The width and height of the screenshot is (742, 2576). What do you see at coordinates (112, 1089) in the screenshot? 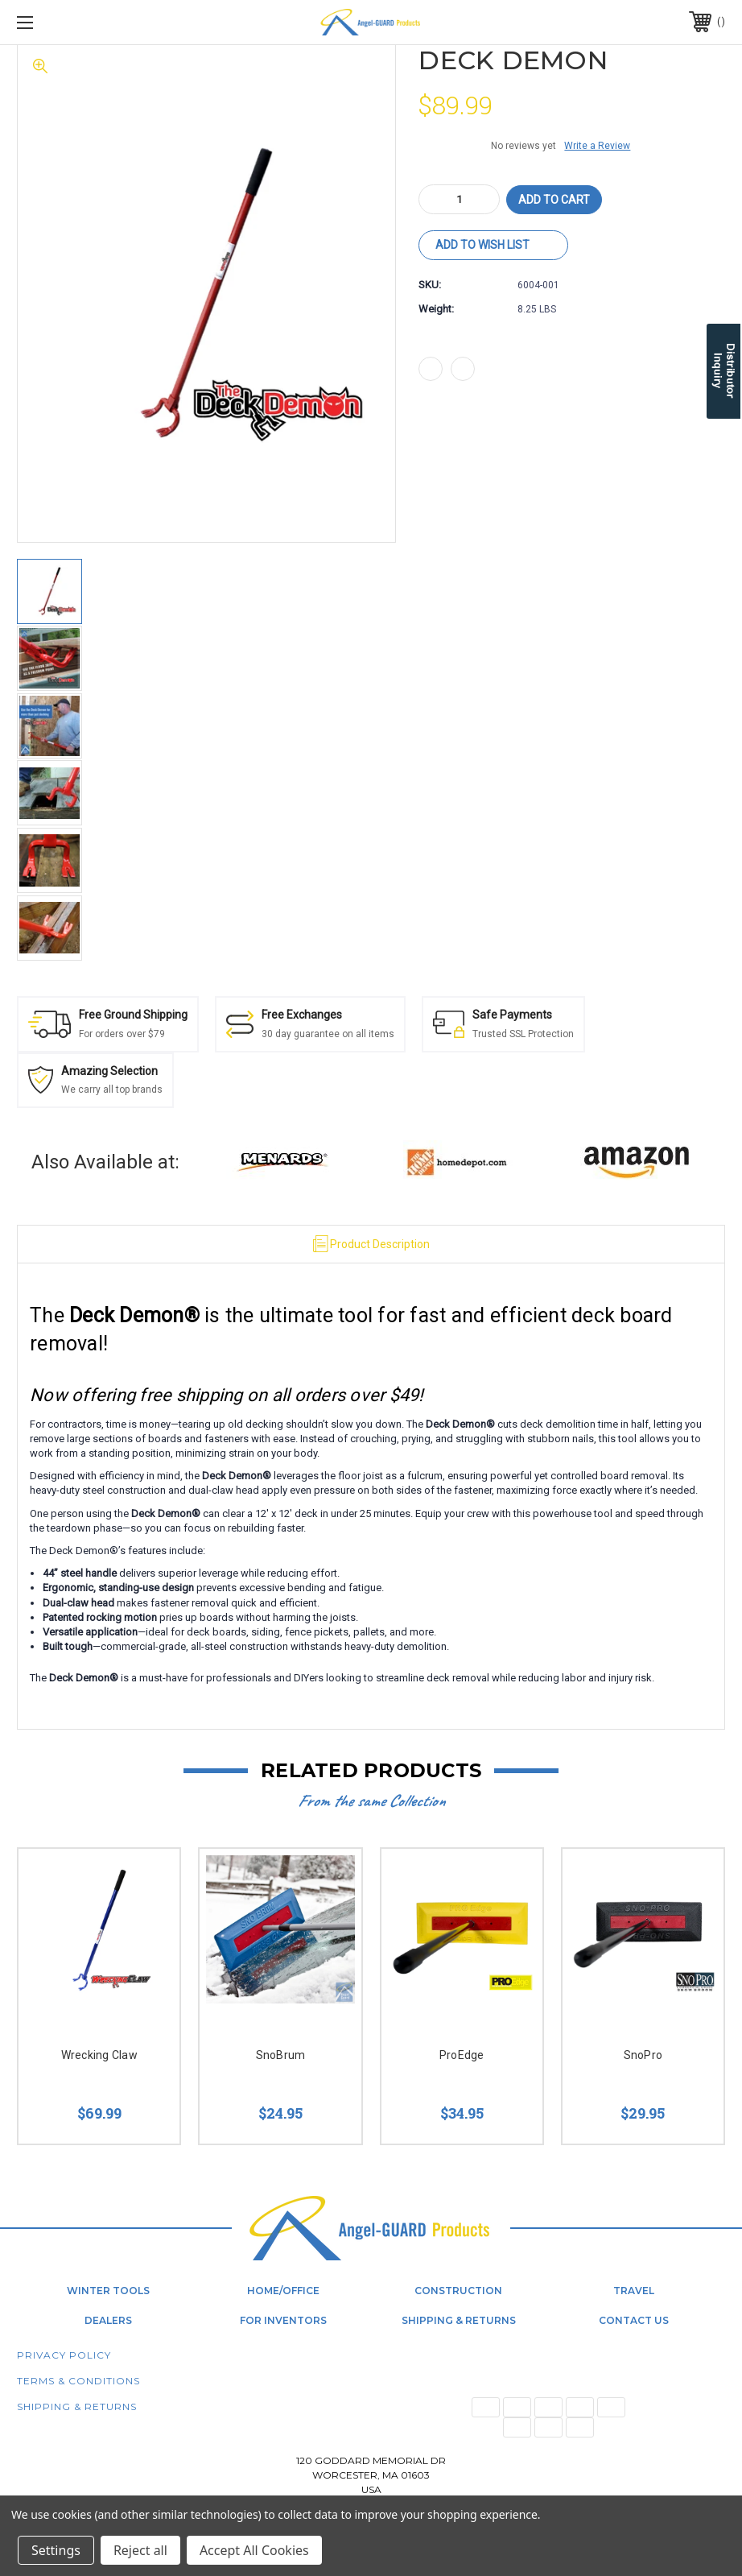
I see `We carry all top brands` at bounding box center [112, 1089].